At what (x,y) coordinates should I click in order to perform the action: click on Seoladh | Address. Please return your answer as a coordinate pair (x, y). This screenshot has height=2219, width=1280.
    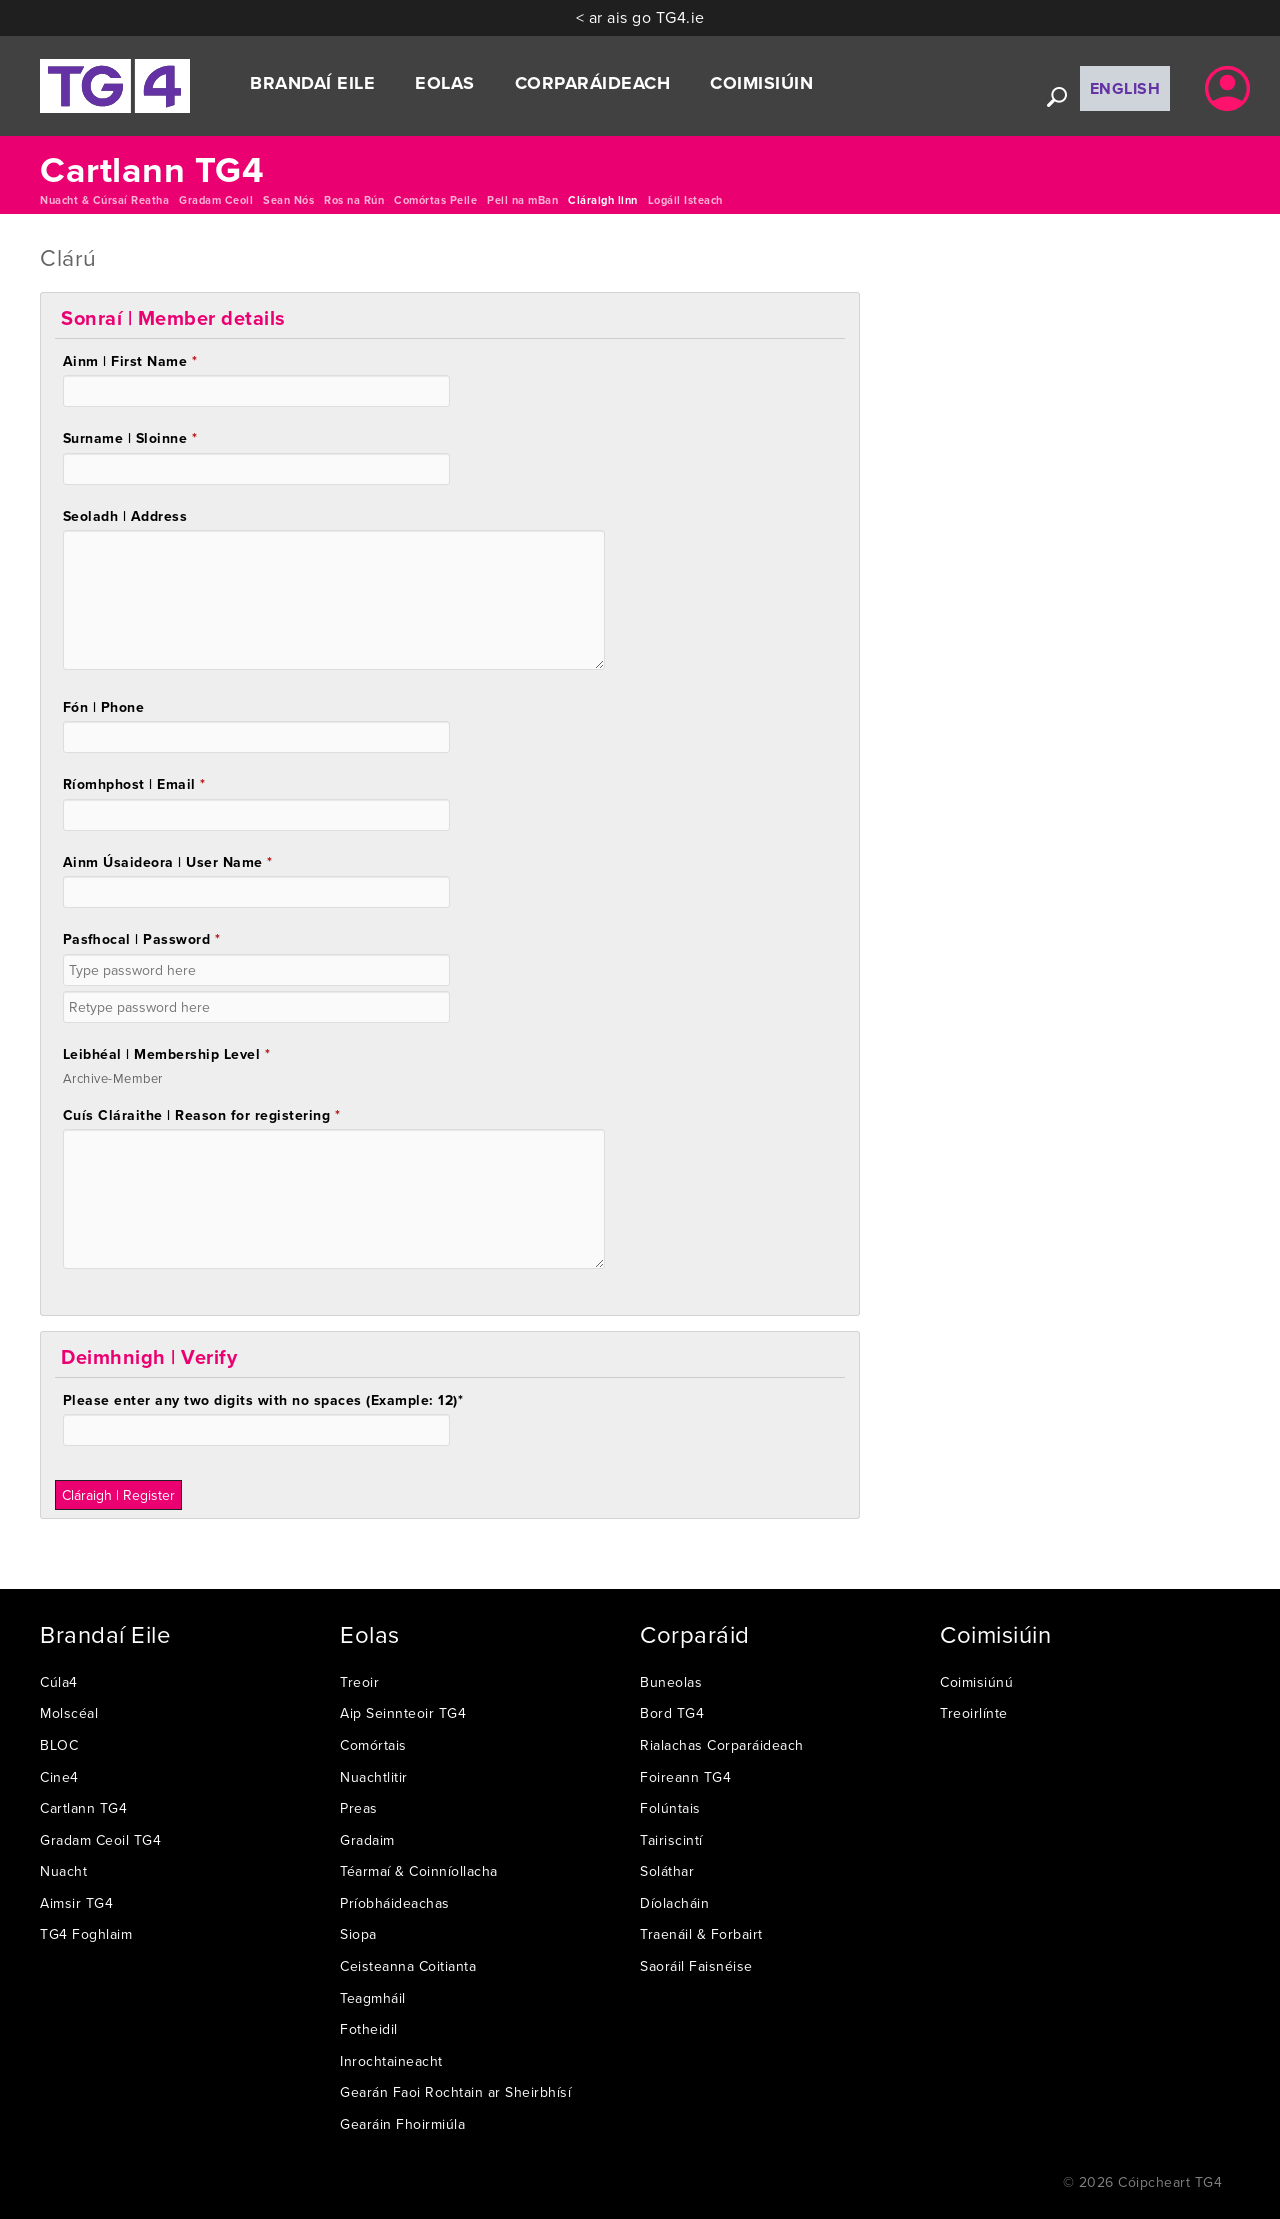
    Looking at the image, I should click on (125, 516).